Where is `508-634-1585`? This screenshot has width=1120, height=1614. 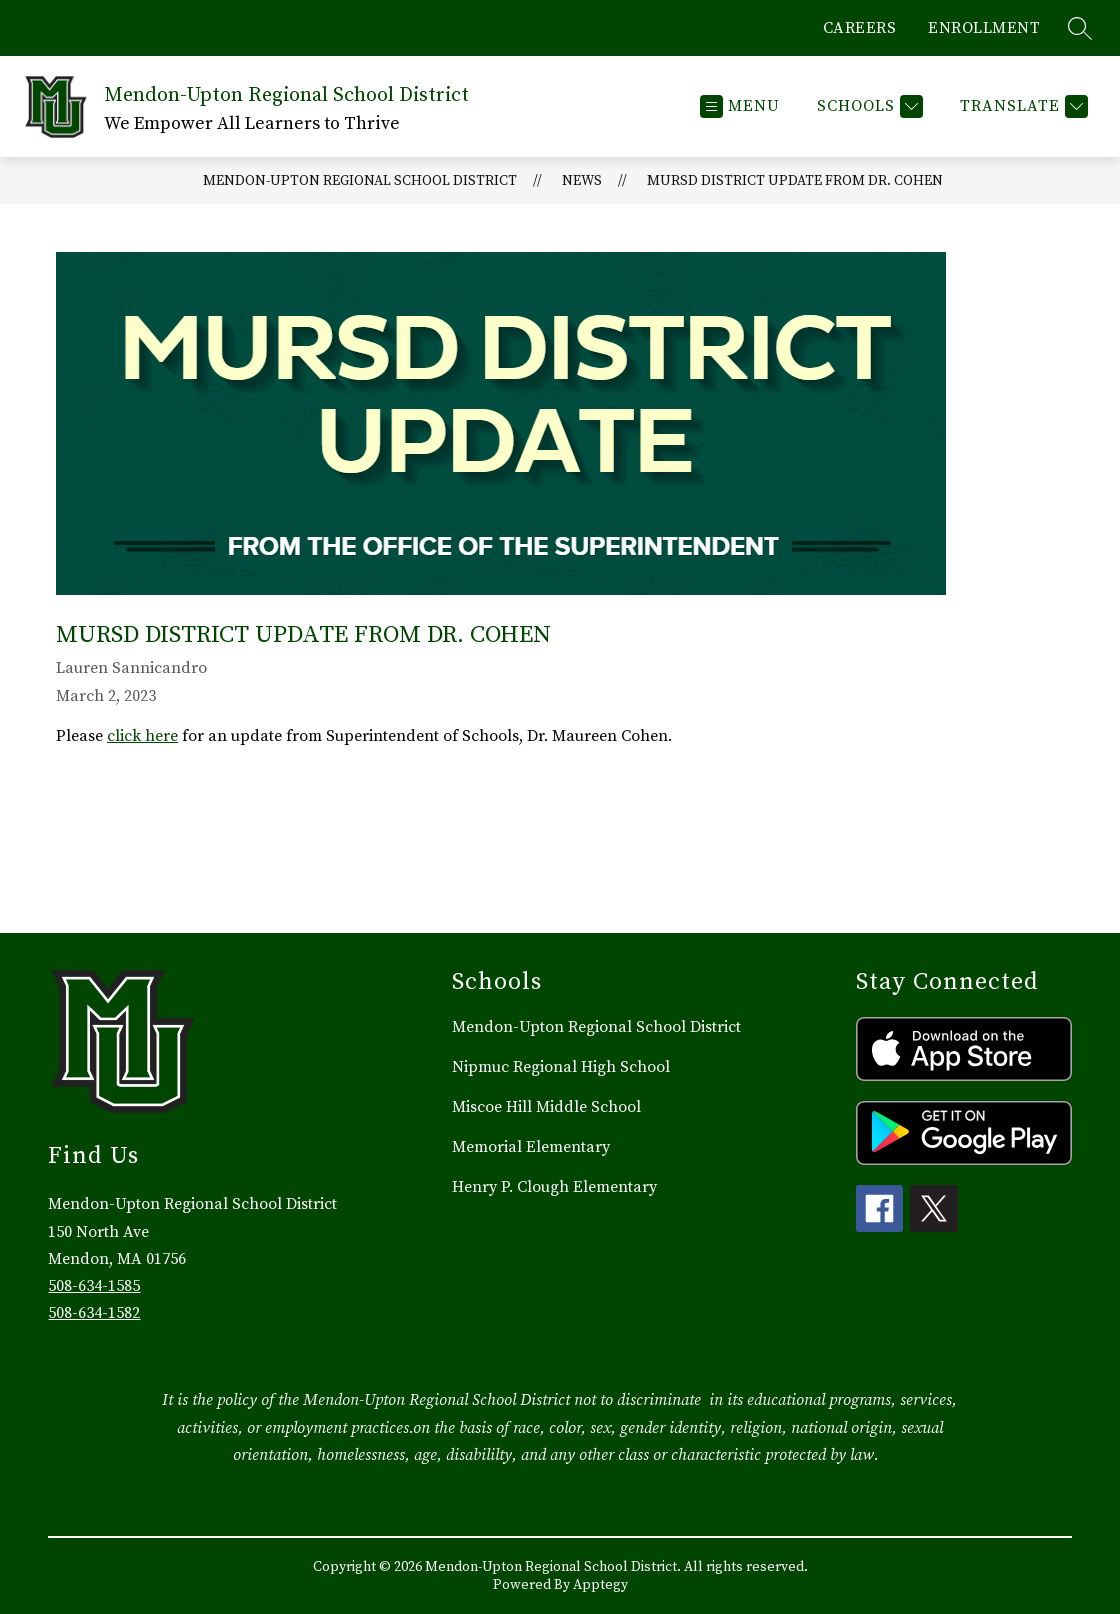 508-634-1585 is located at coordinates (94, 1286).